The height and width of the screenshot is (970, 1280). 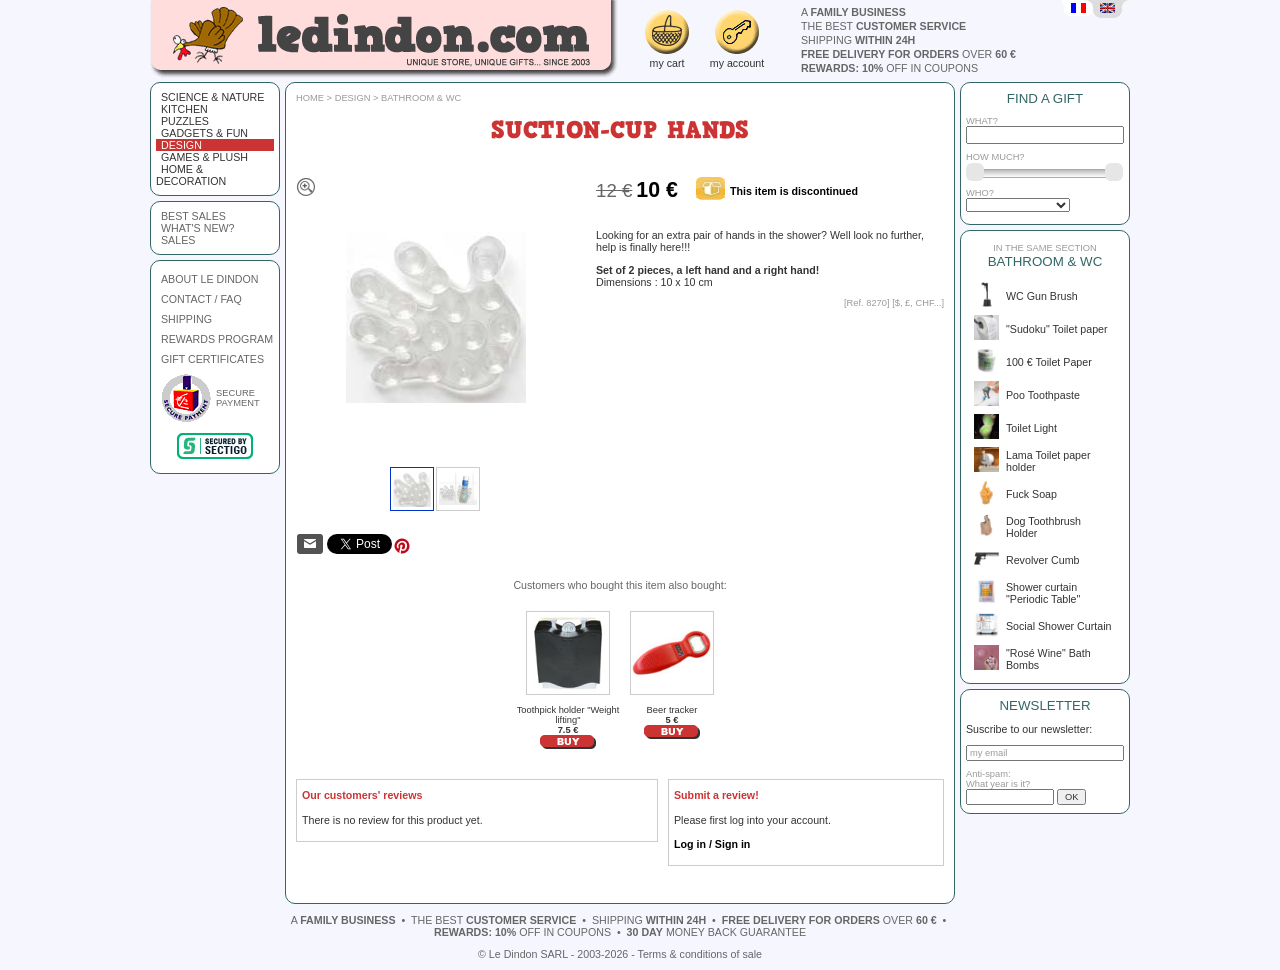 What do you see at coordinates (210, 279) in the screenshot?
I see `ABOUT LE DINDON` at bounding box center [210, 279].